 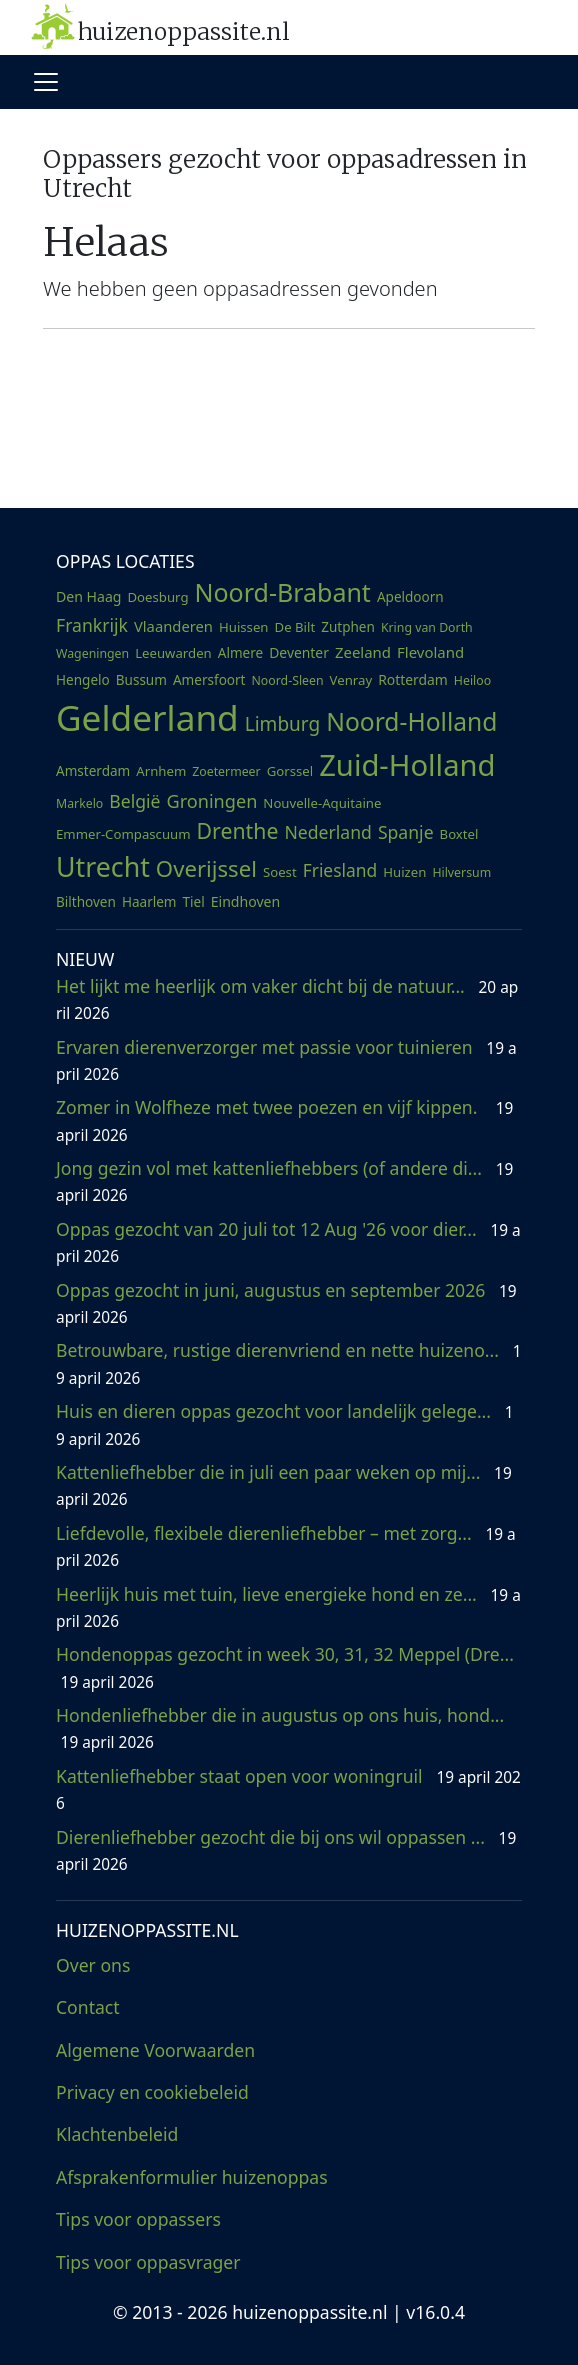 What do you see at coordinates (83, 680) in the screenshot?
I see `Hengelo` at bounding box center [83, 680].